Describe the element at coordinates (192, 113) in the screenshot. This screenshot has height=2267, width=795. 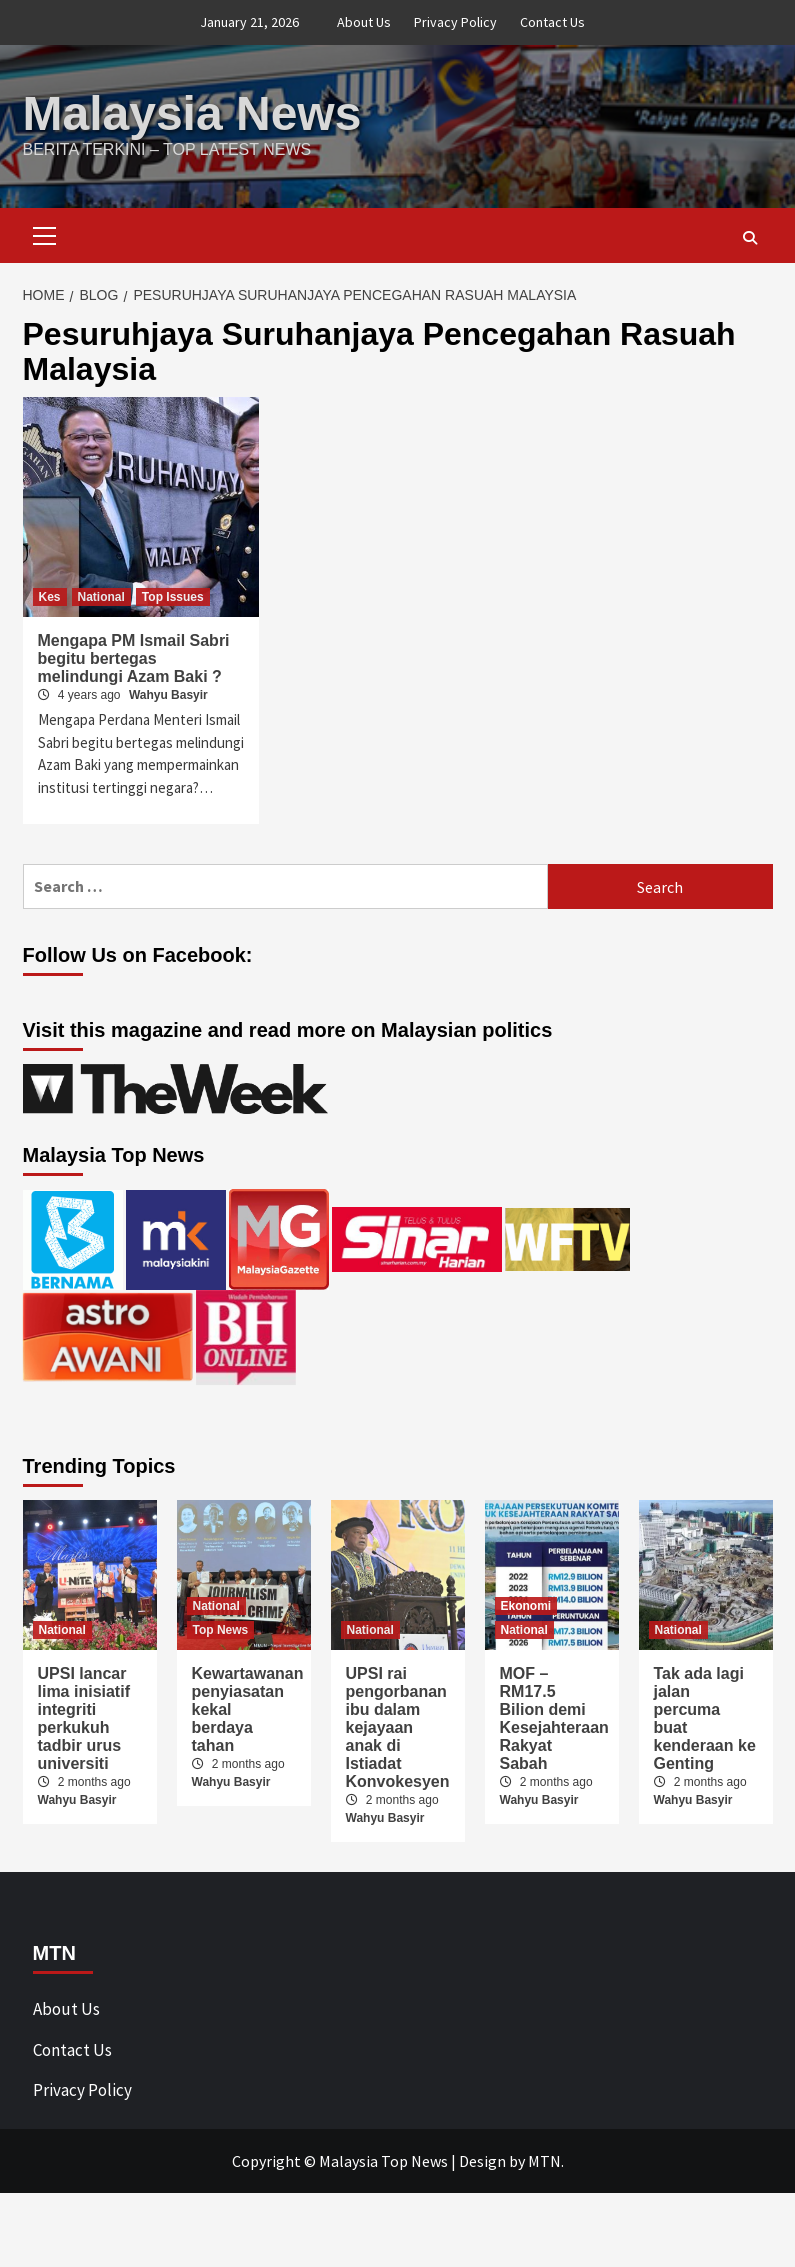
I see `Malaysia News` at that location.